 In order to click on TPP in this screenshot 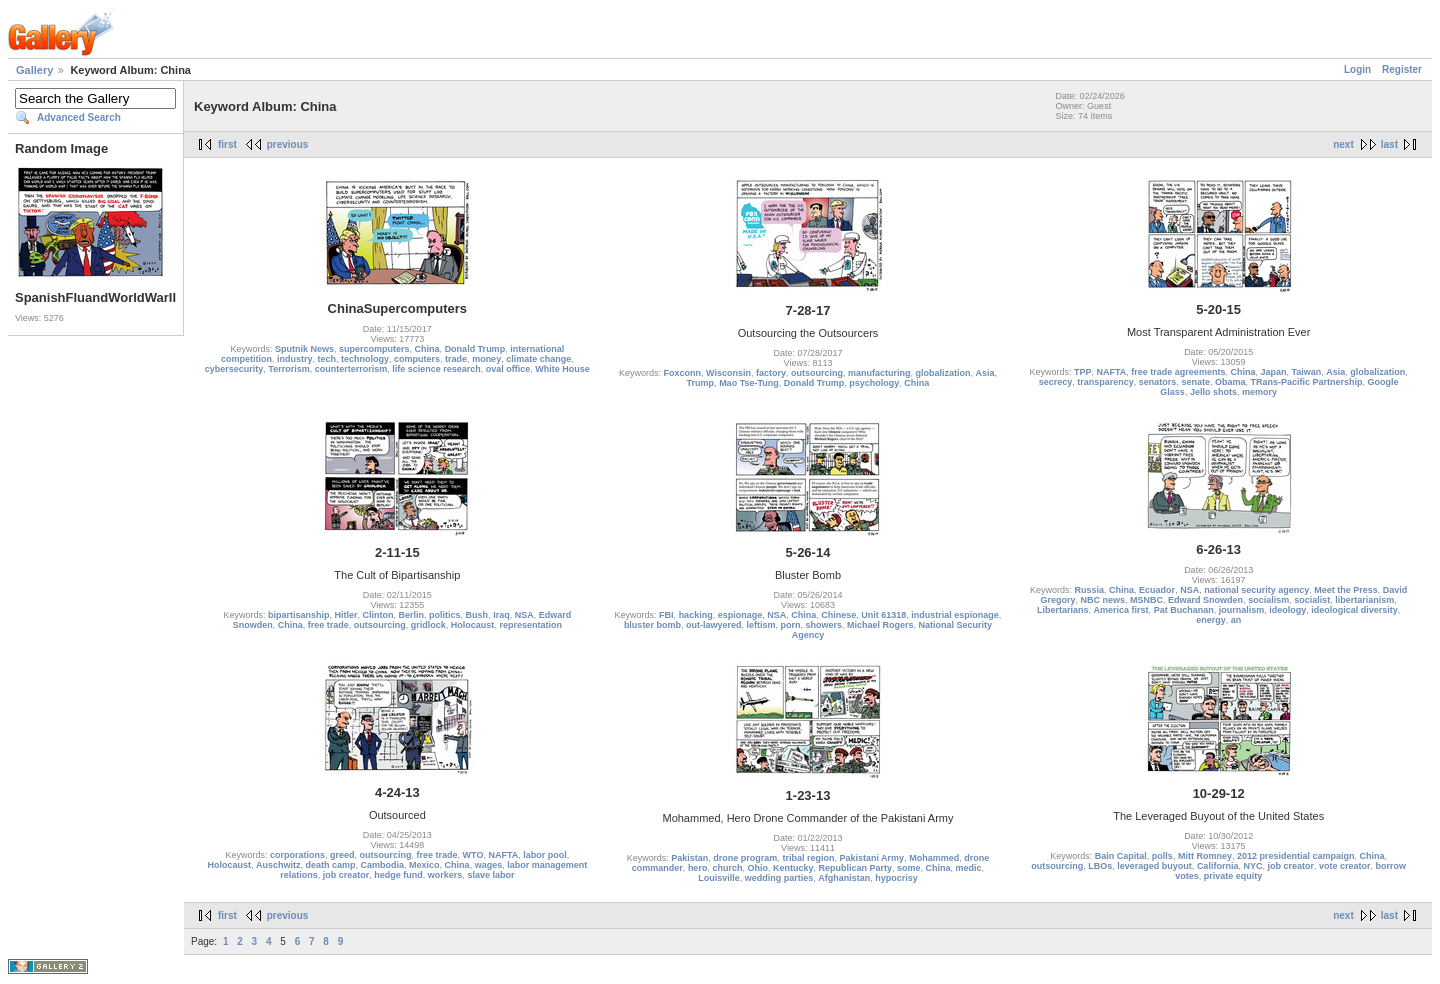, I will do `click(1083, 372)`.